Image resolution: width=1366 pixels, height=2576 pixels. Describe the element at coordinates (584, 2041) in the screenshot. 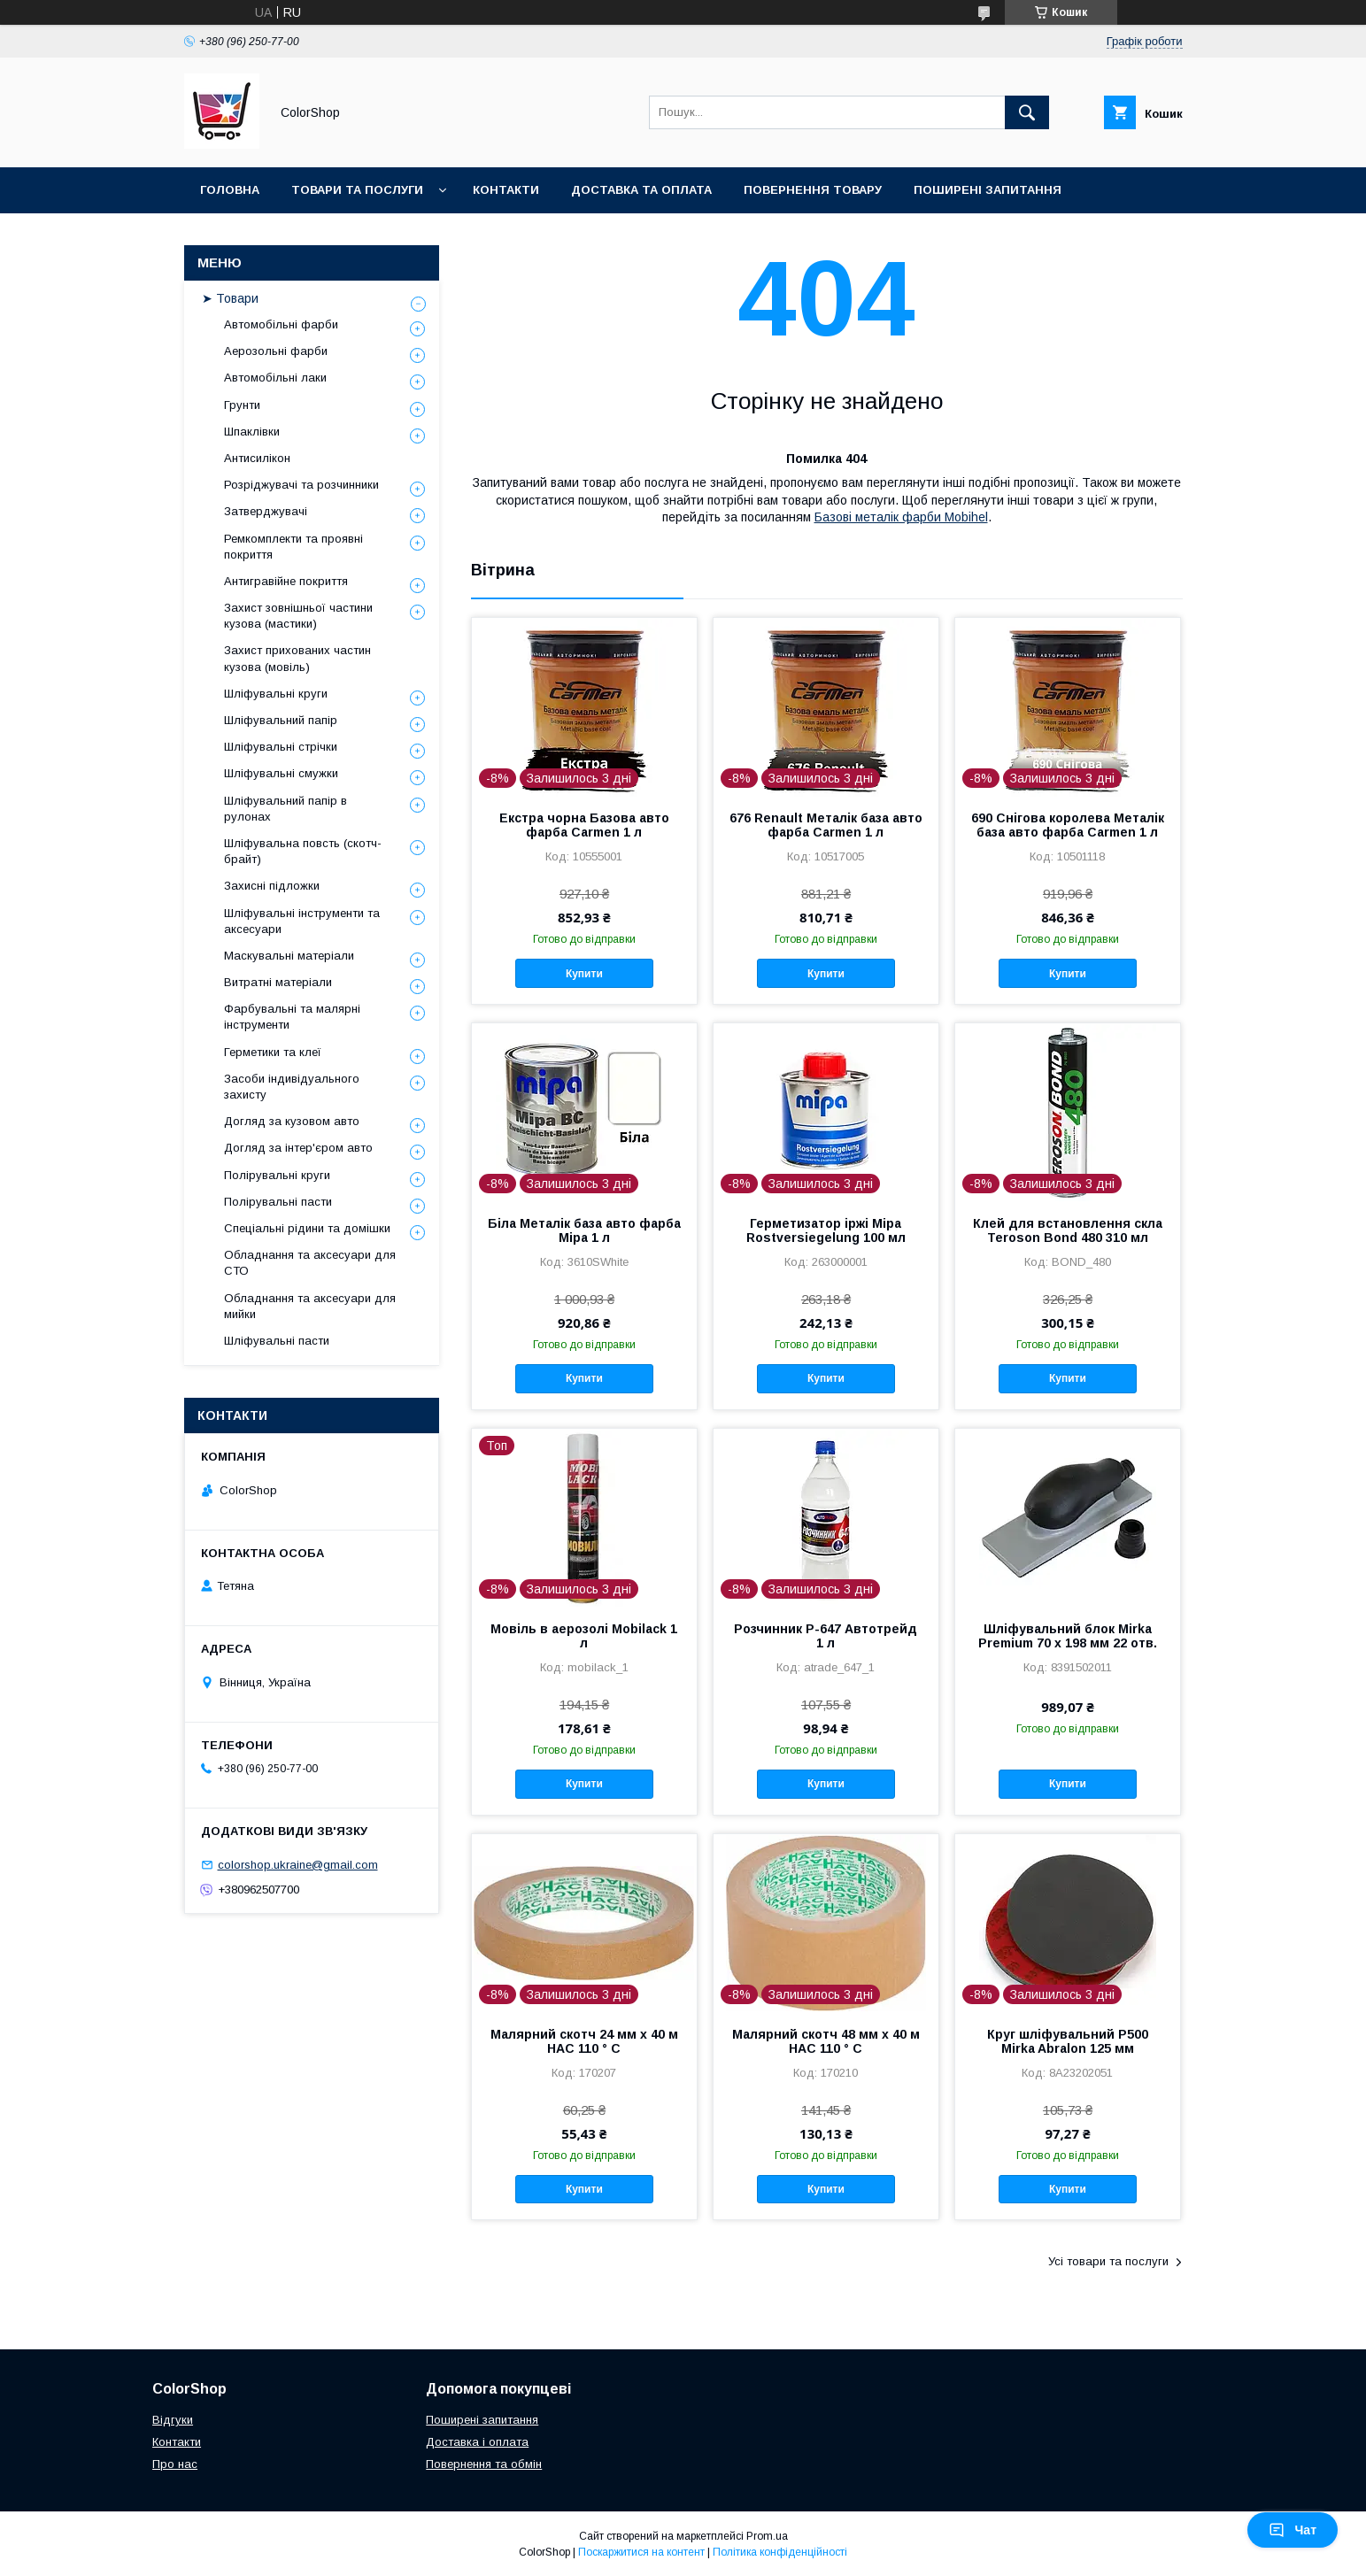

I see `Малярний скотч 24 мм х 40 м HAC 110 ° С` at that location.